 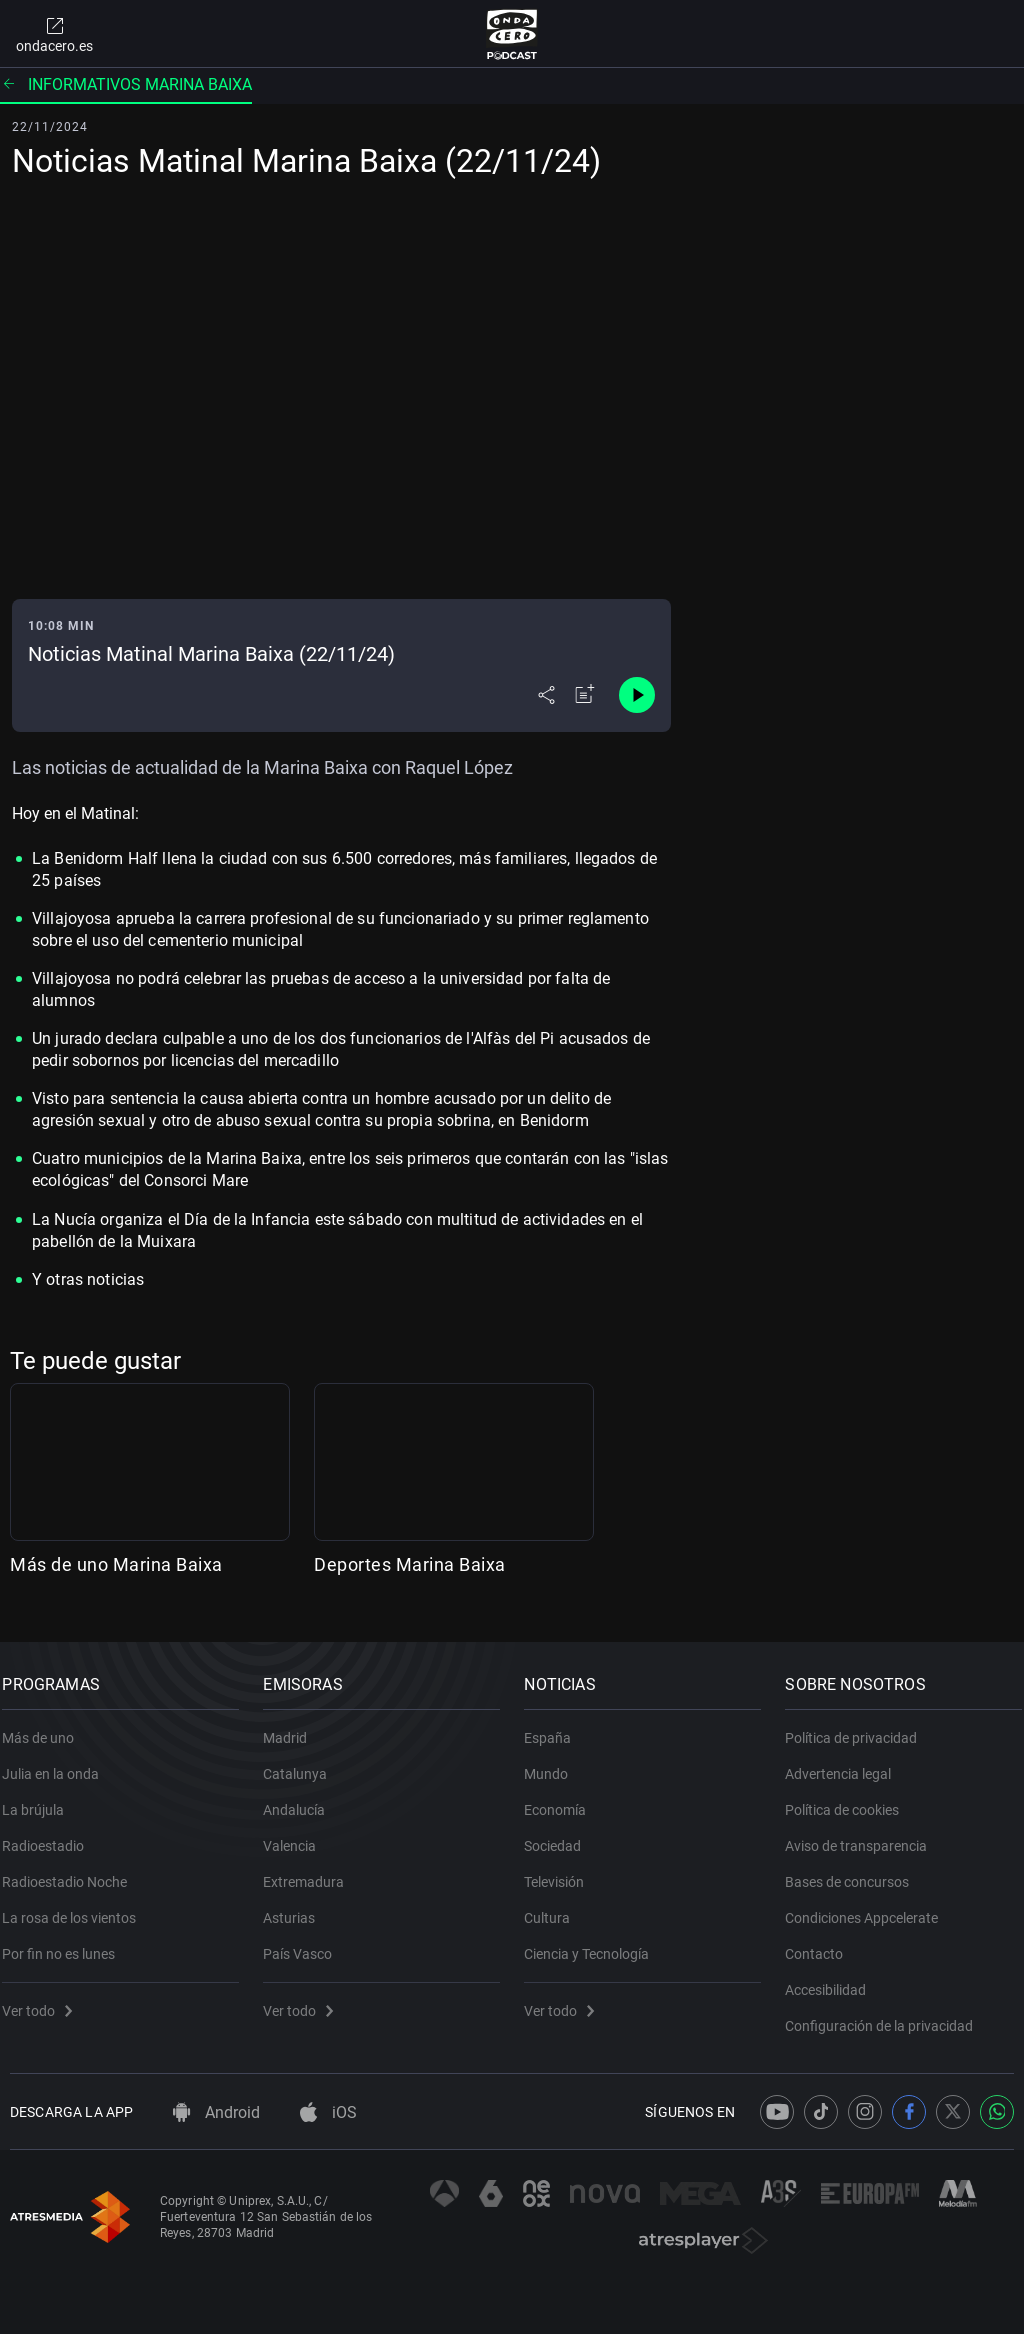 I want to click on Política de cookies, so click(x=850, y=1799).